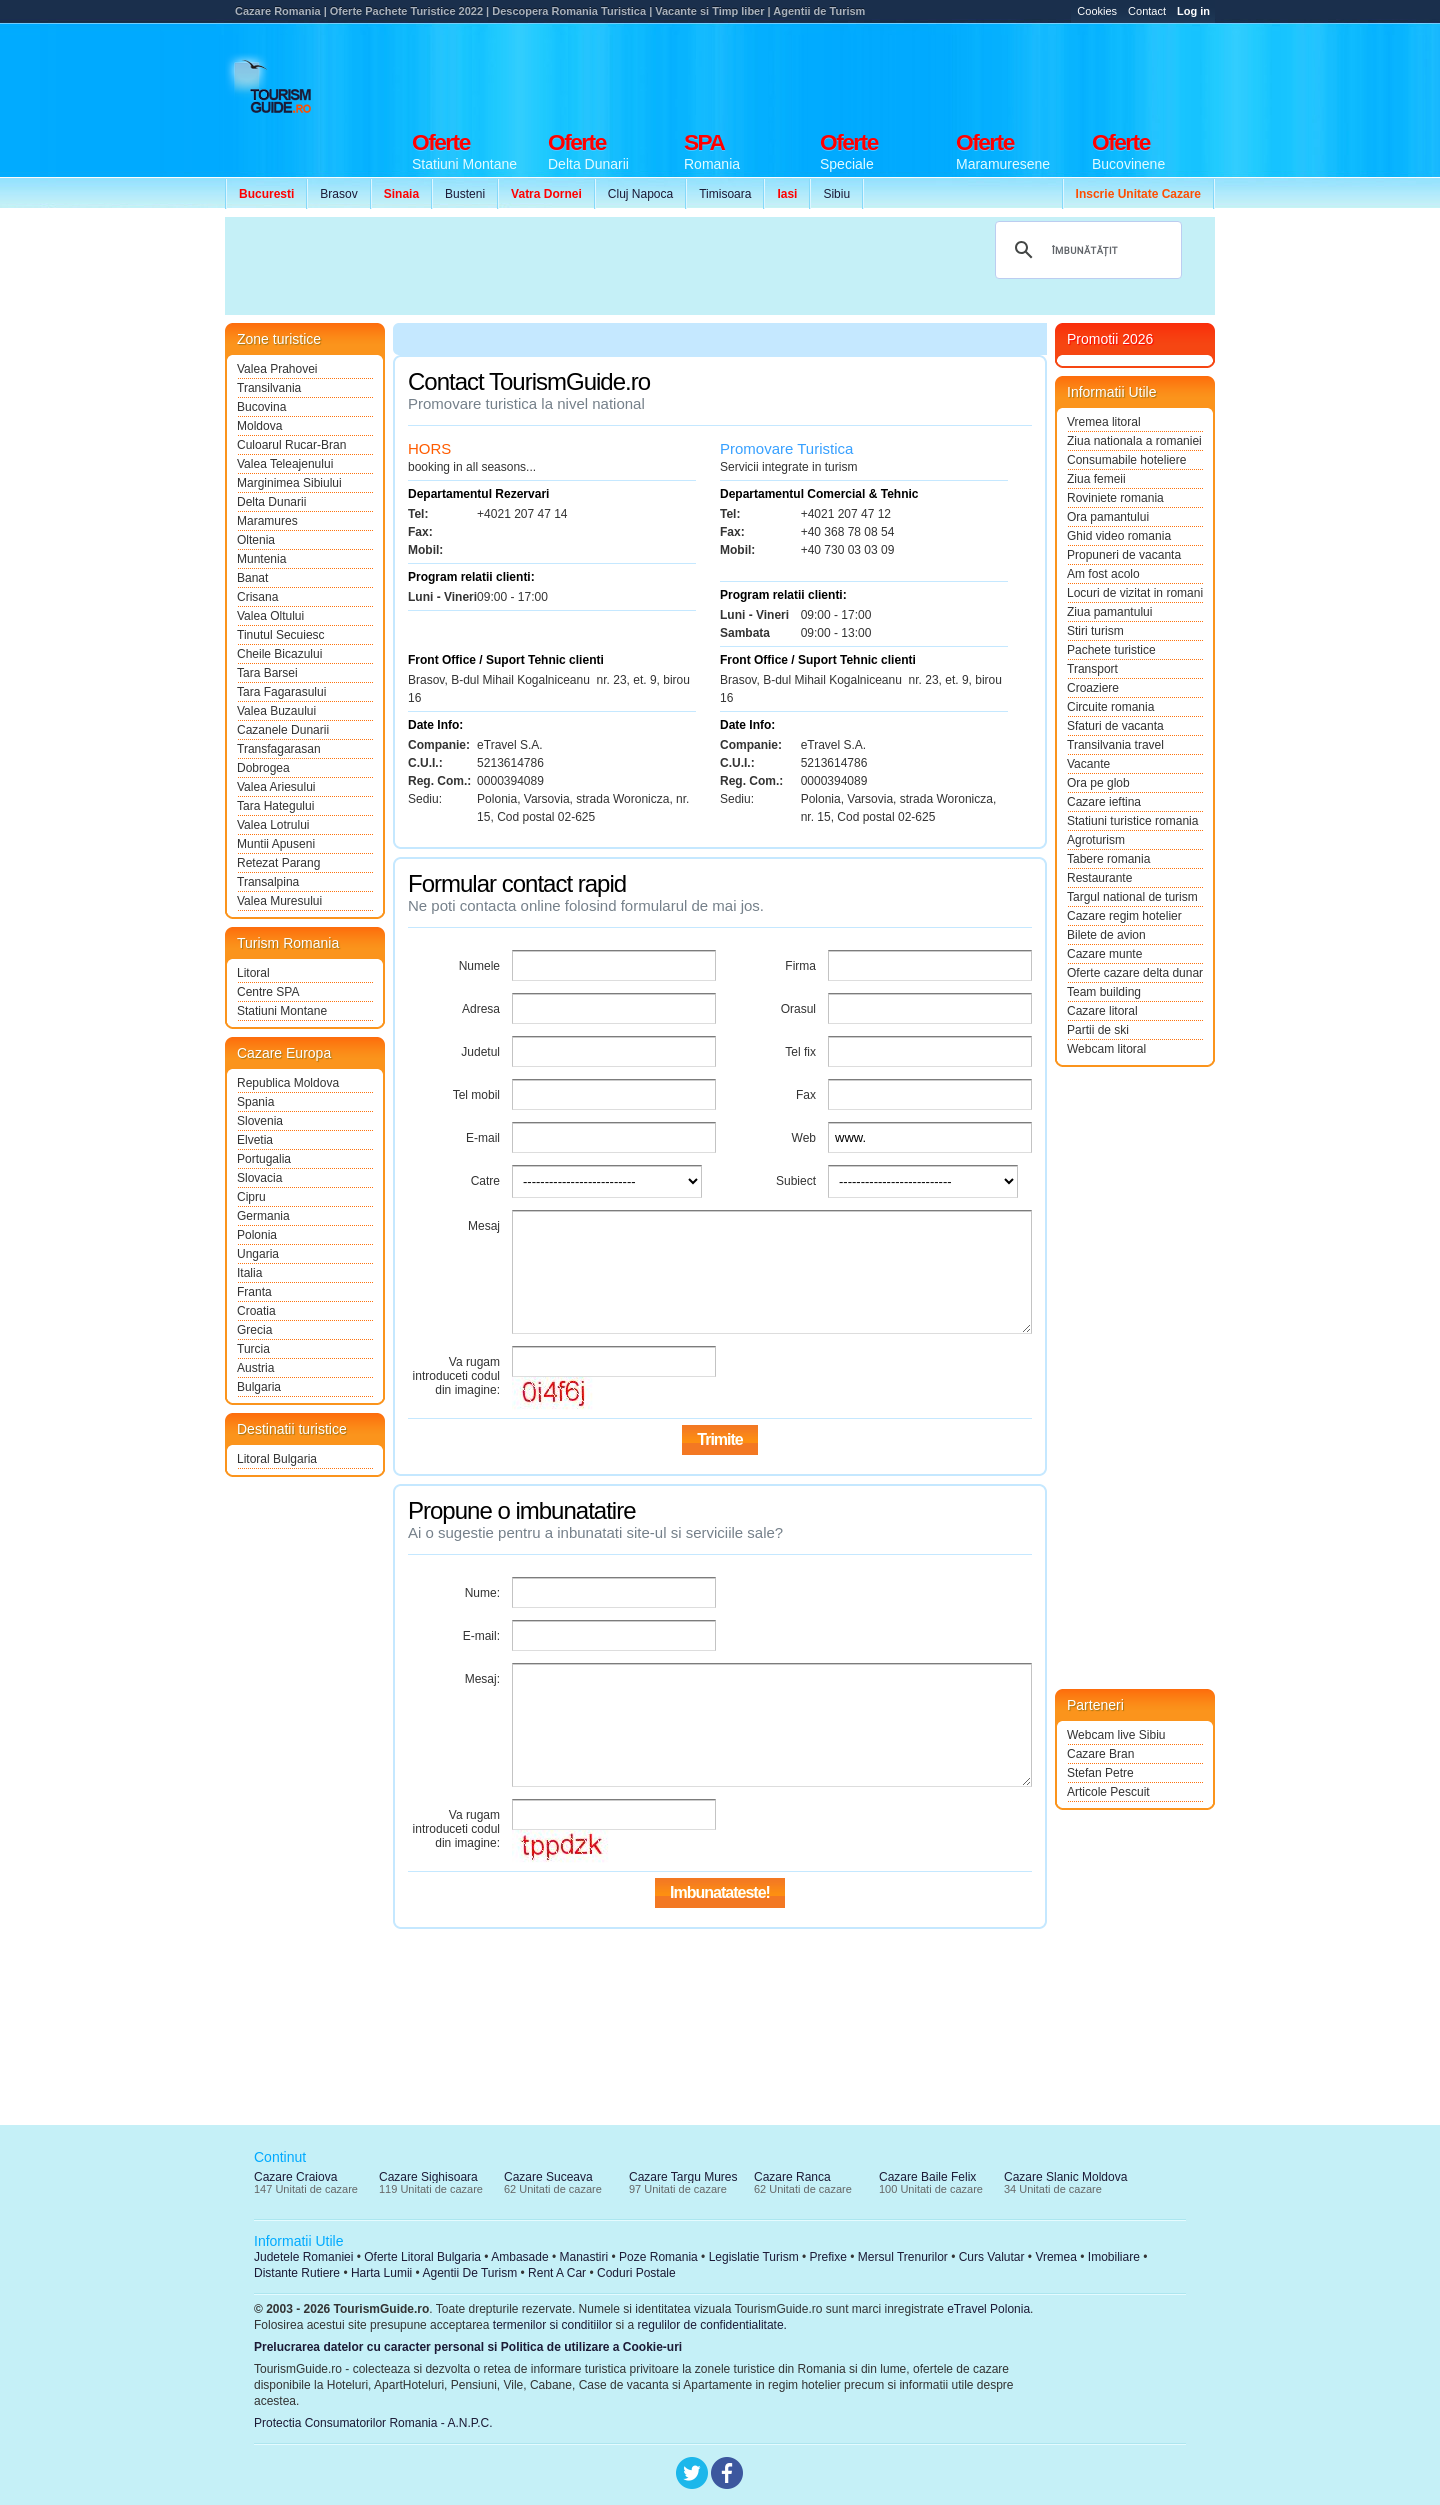 The height and width of the screenshot is (2505, 1440). What do you see at coordinates (636, 2273) in the screenshot?
I see `Coduri Postale` at bounding box center [636, 2273].